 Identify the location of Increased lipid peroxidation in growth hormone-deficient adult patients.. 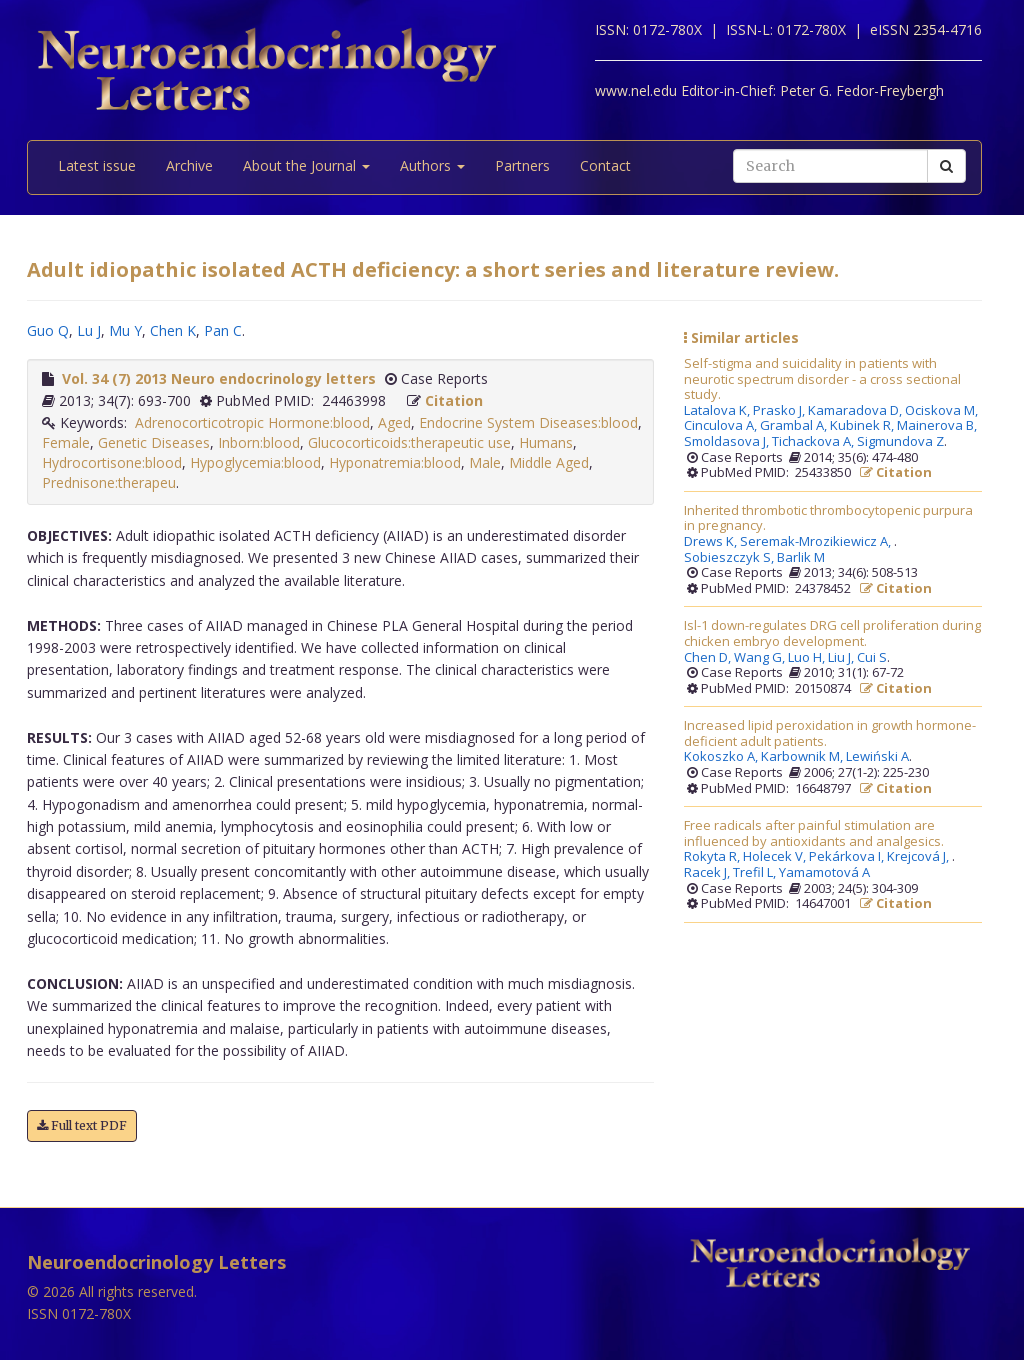
(830, 733).